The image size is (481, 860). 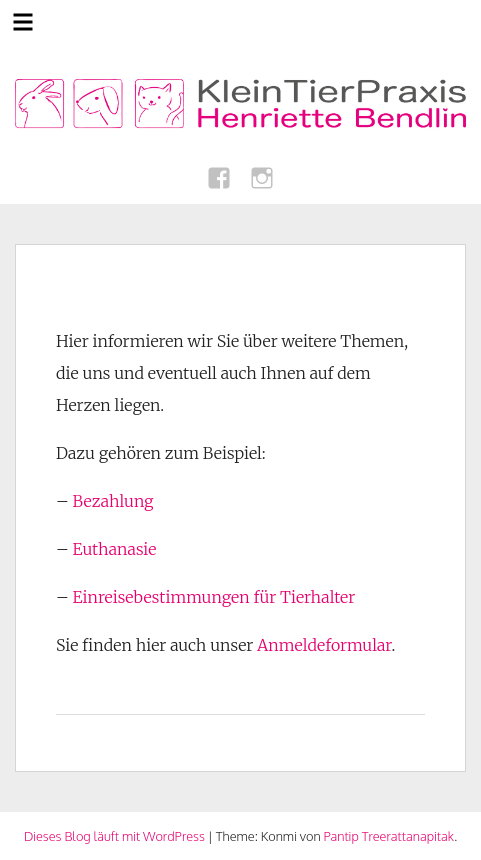 I want to click on Bezahlung, so click(x=113, y=501).